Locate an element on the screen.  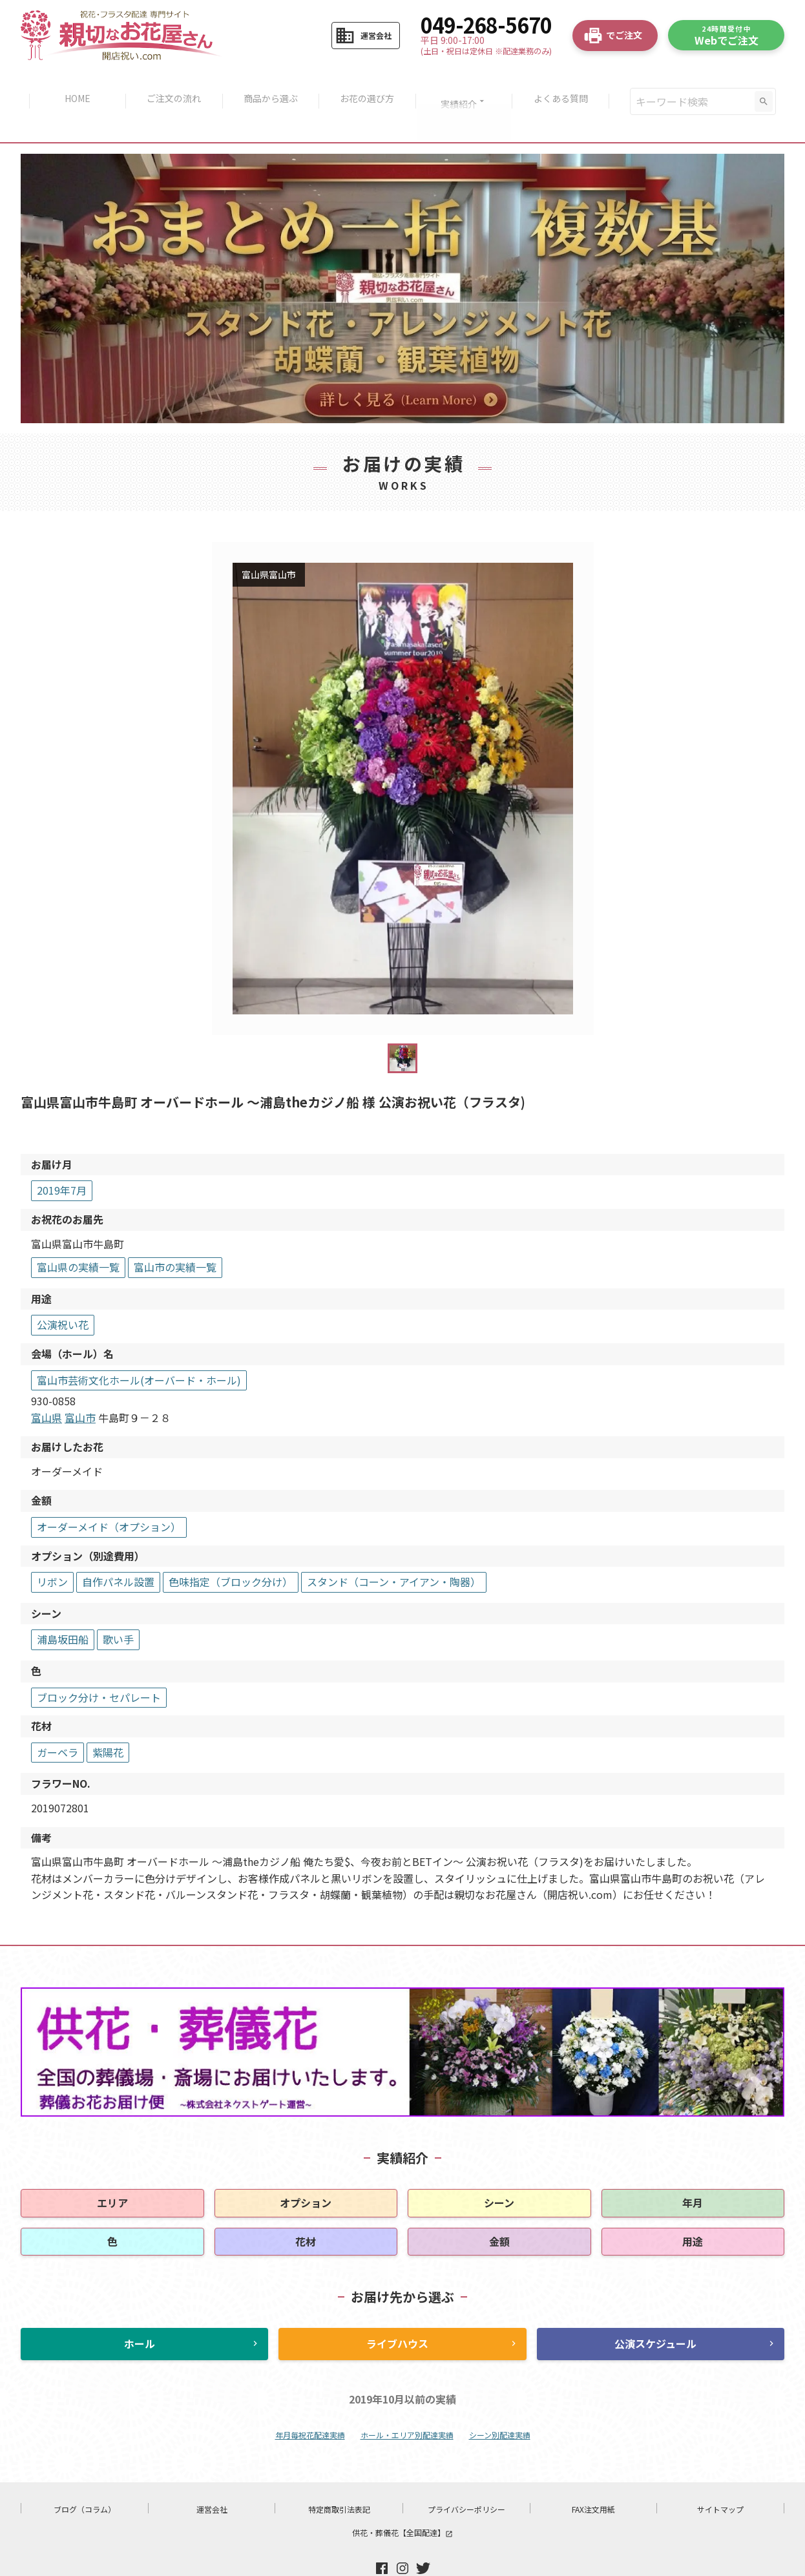
お花の選び方 is located at coordinates (369, 84).